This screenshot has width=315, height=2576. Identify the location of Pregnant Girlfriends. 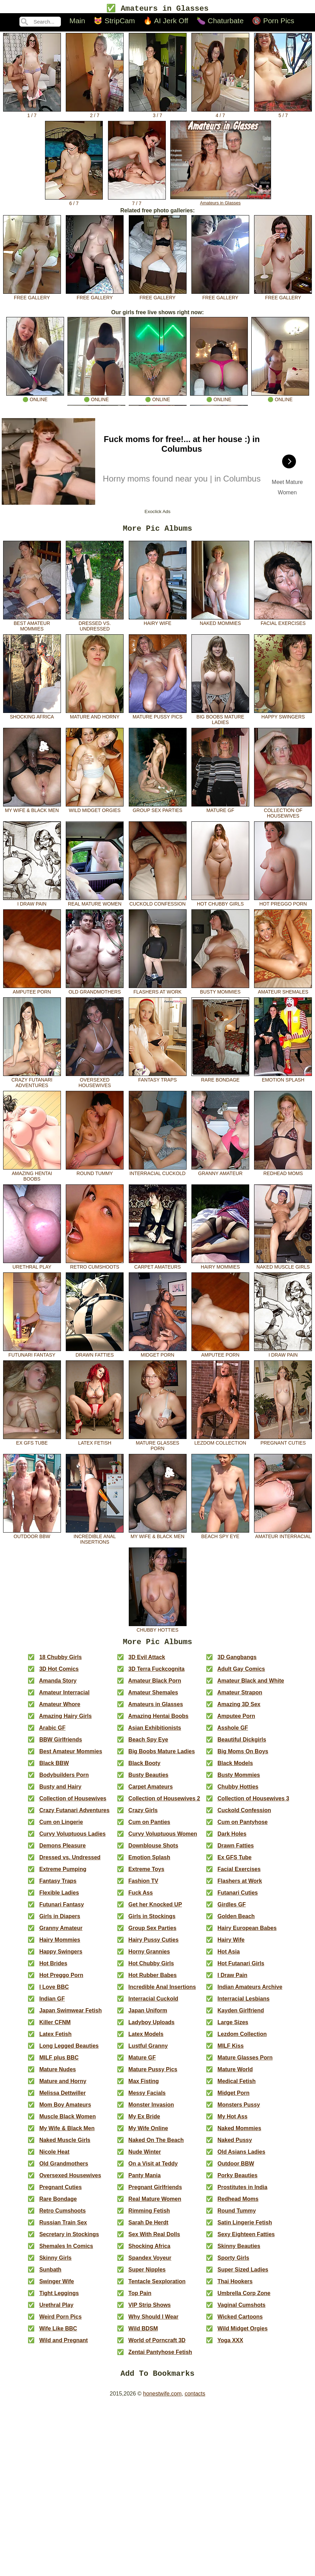
(155, 2192).